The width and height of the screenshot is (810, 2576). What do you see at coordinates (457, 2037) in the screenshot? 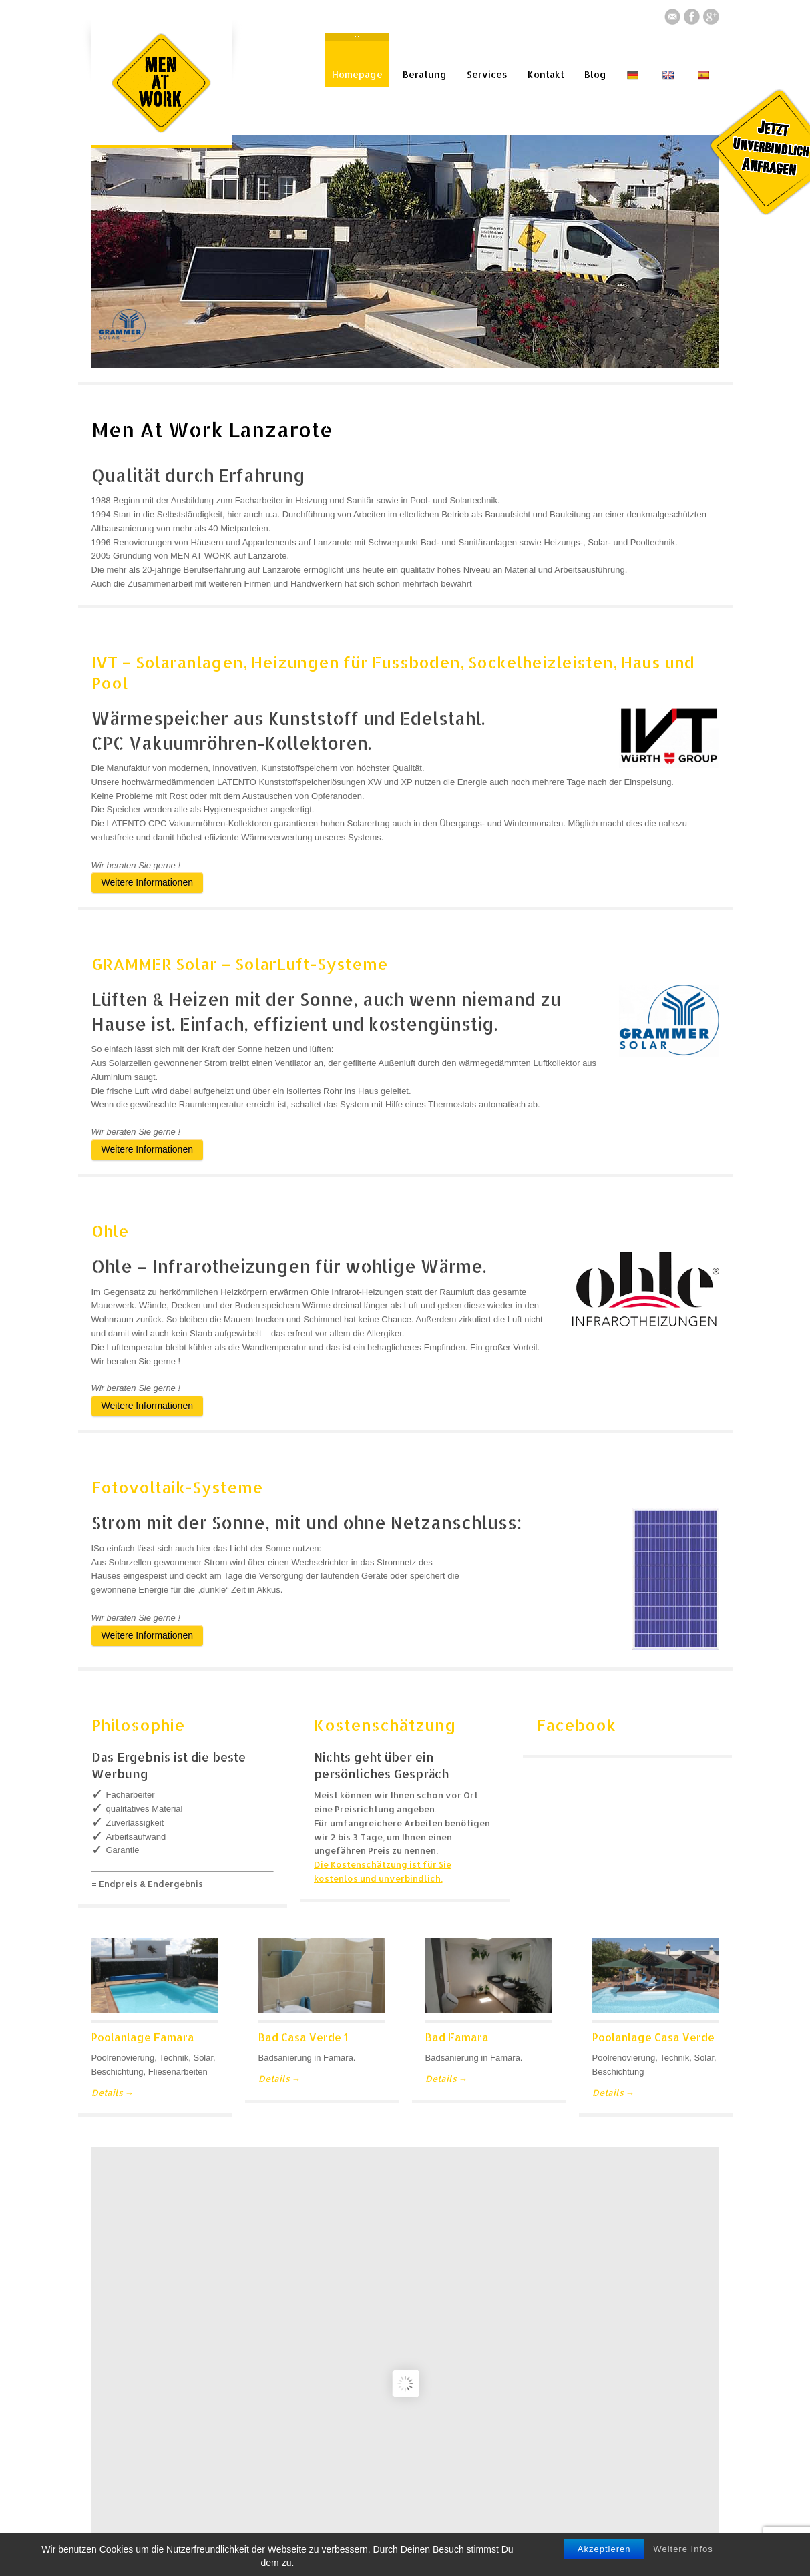
I see `Bad Famara` at bounding box center [457, 2037].